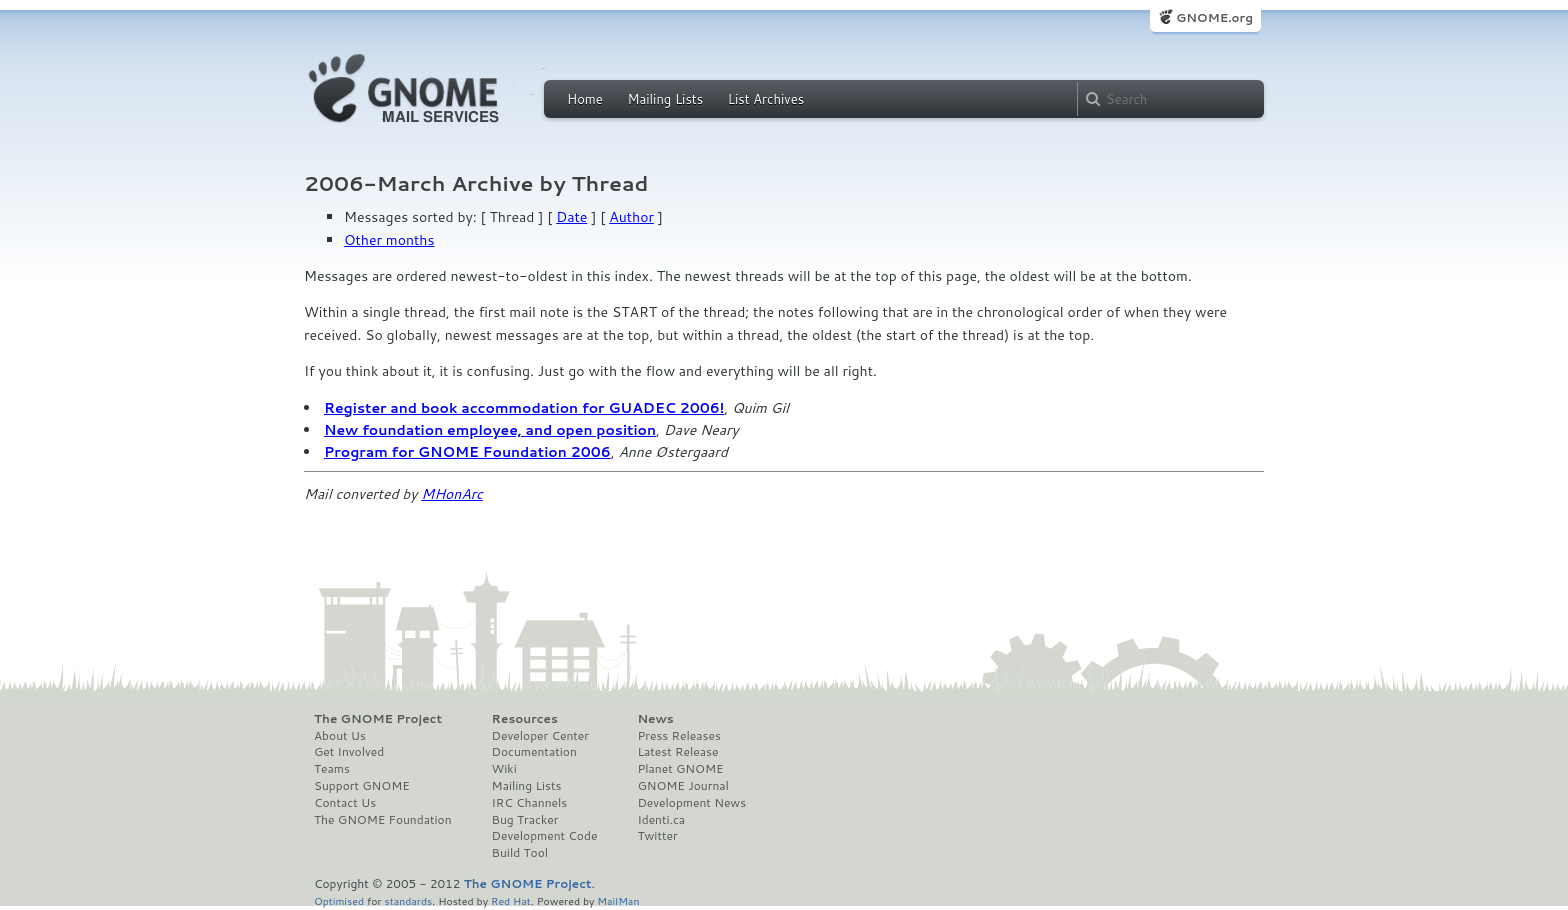 The height and width of the screenshot is (910, 1568). Describe the element at coordinates (332, 769) in the screenshot. I see `Teams` at that location.